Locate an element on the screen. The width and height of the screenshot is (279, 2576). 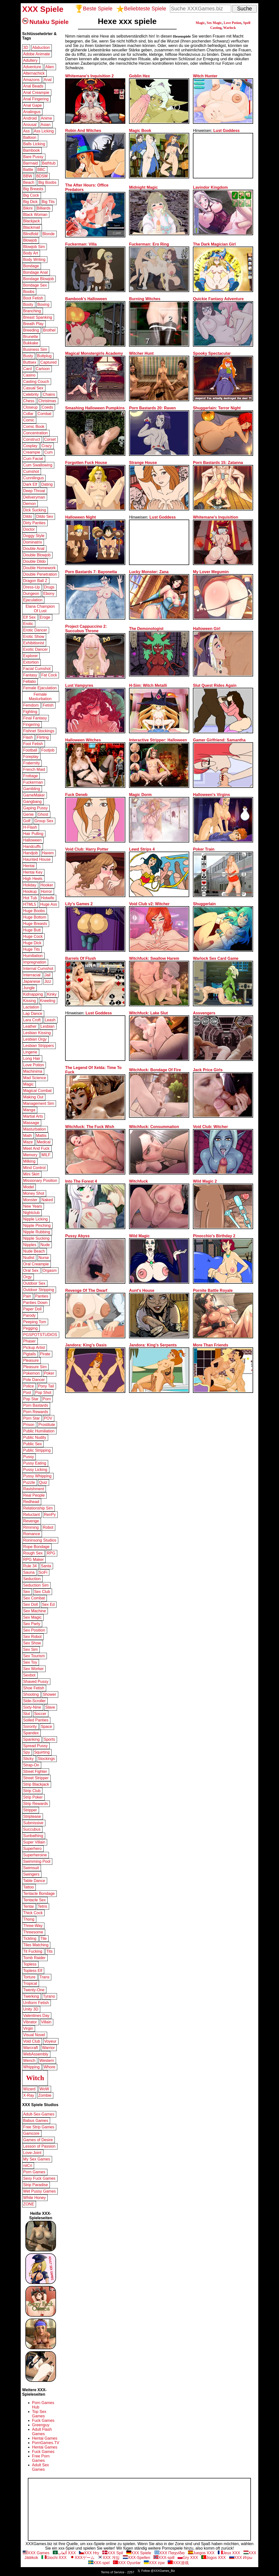
Casino is located at coordinates (29, 375).